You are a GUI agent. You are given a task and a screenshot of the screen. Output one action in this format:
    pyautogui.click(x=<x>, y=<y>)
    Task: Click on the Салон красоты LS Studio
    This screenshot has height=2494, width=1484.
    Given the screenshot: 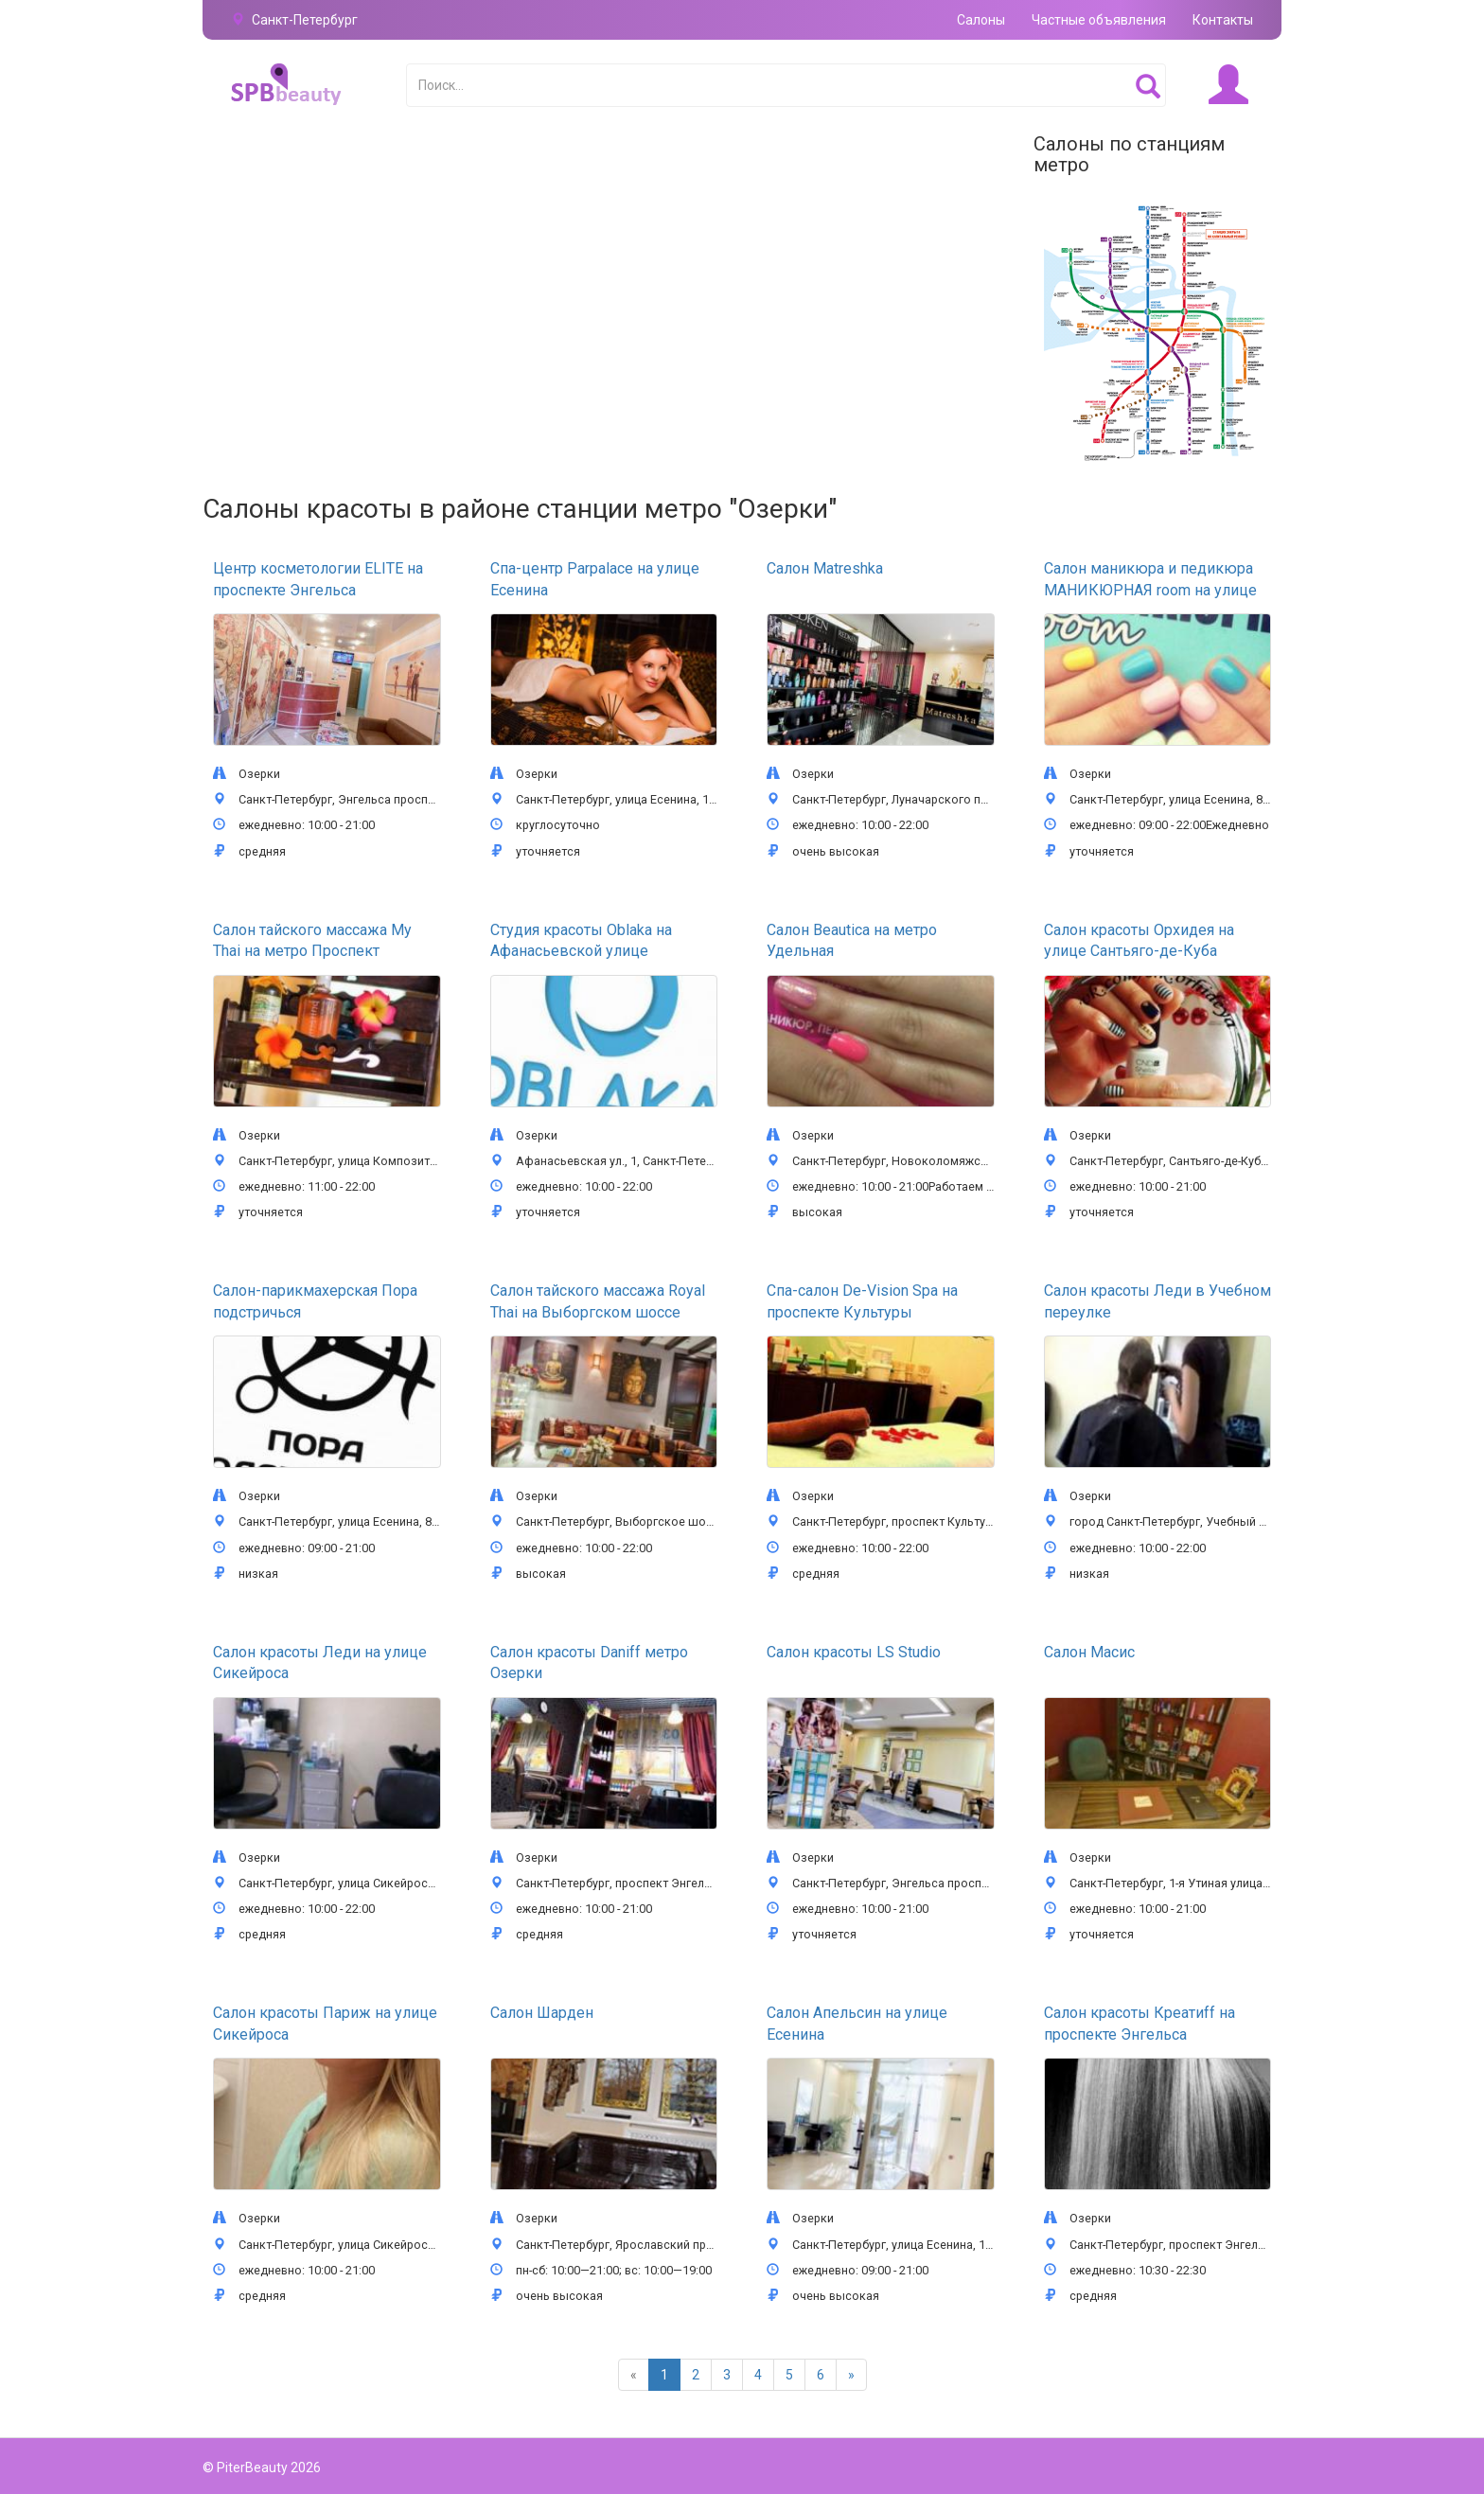 What is the action you would take?
    pyautogui.click(x=854, y=1652)
    